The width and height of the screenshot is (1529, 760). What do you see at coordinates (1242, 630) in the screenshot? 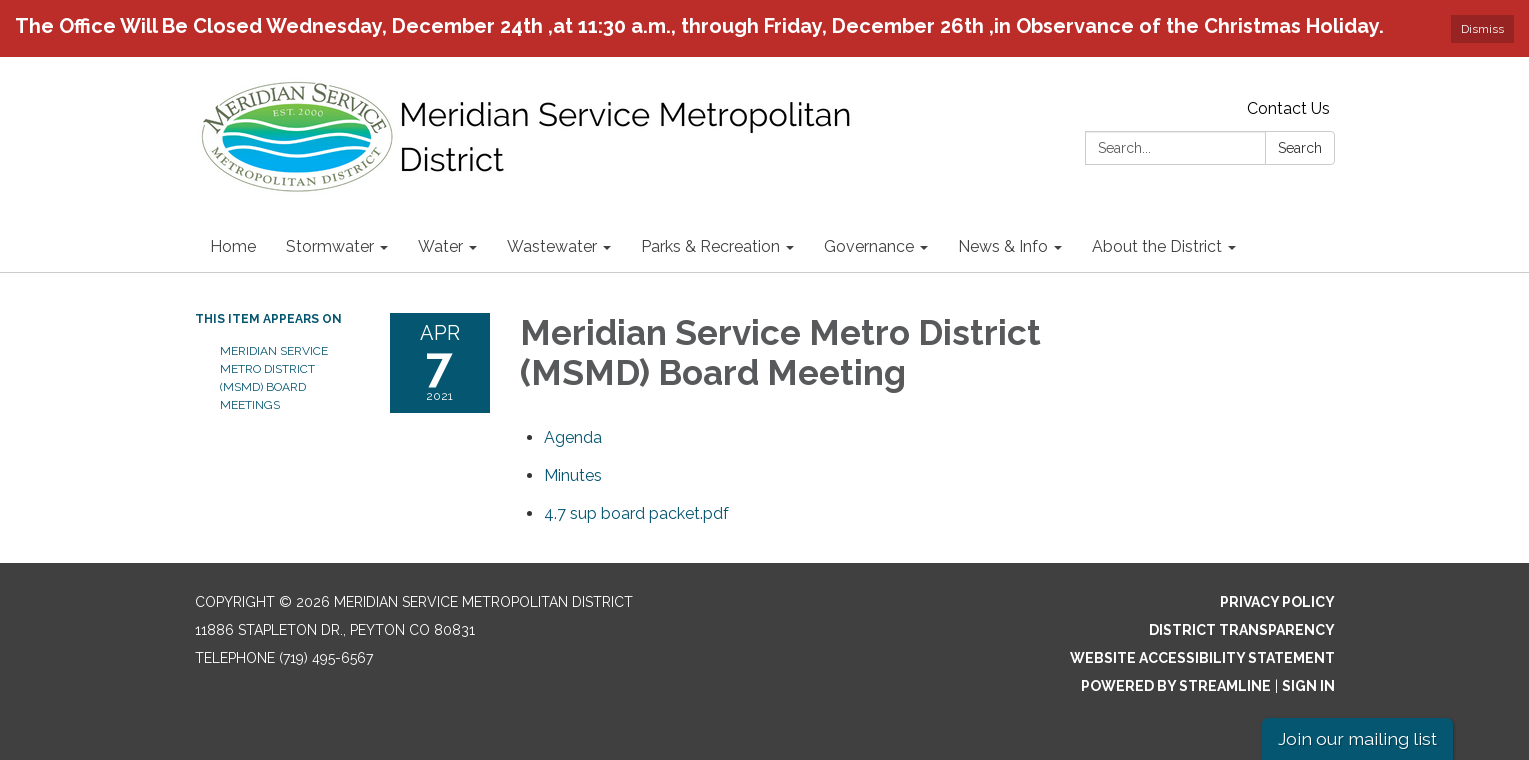
I see `District Transparency` at bounding box center [1242, 630].